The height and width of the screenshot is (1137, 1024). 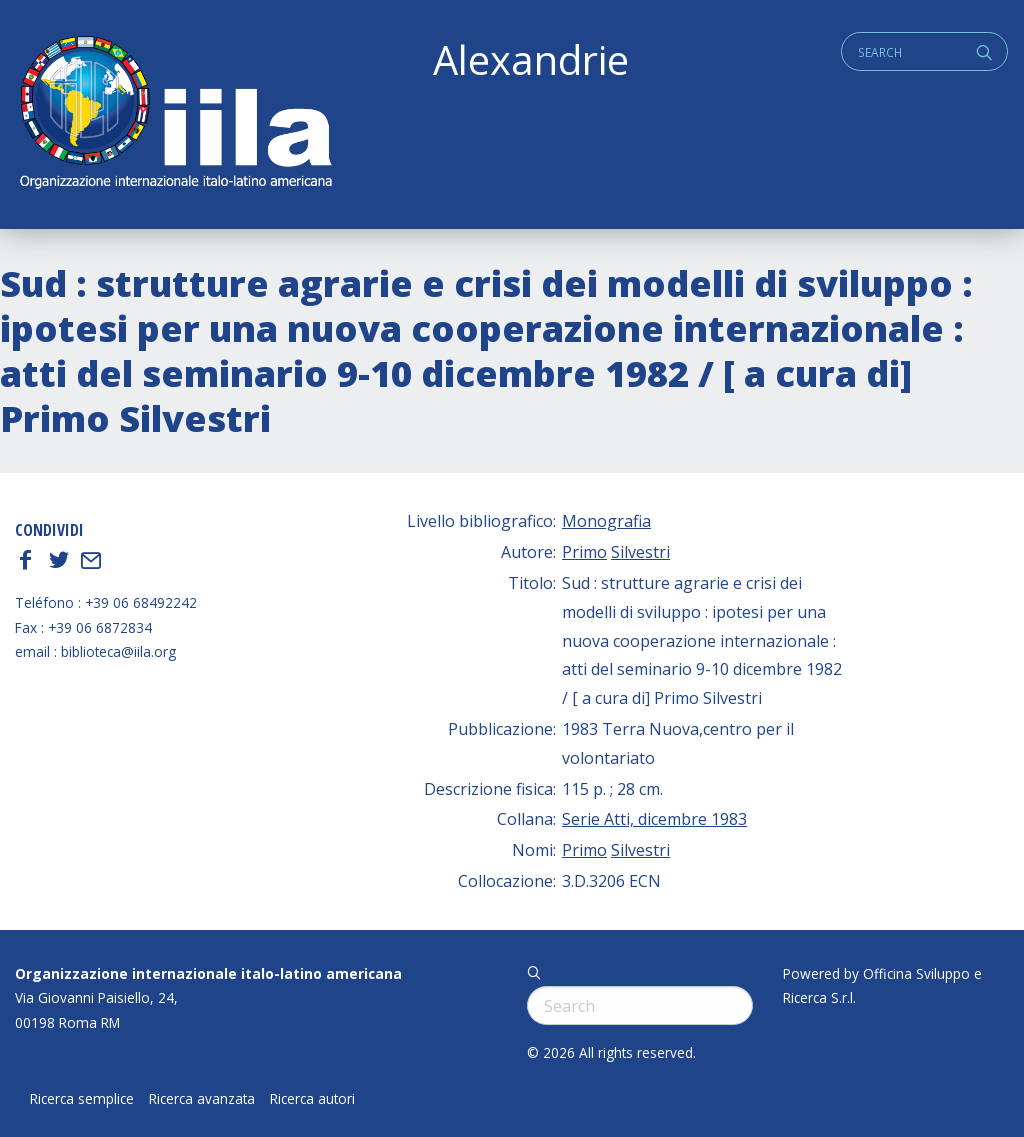 I want to click on ALEXANDRIE IILA.ORG, so click(x=175, y=114).